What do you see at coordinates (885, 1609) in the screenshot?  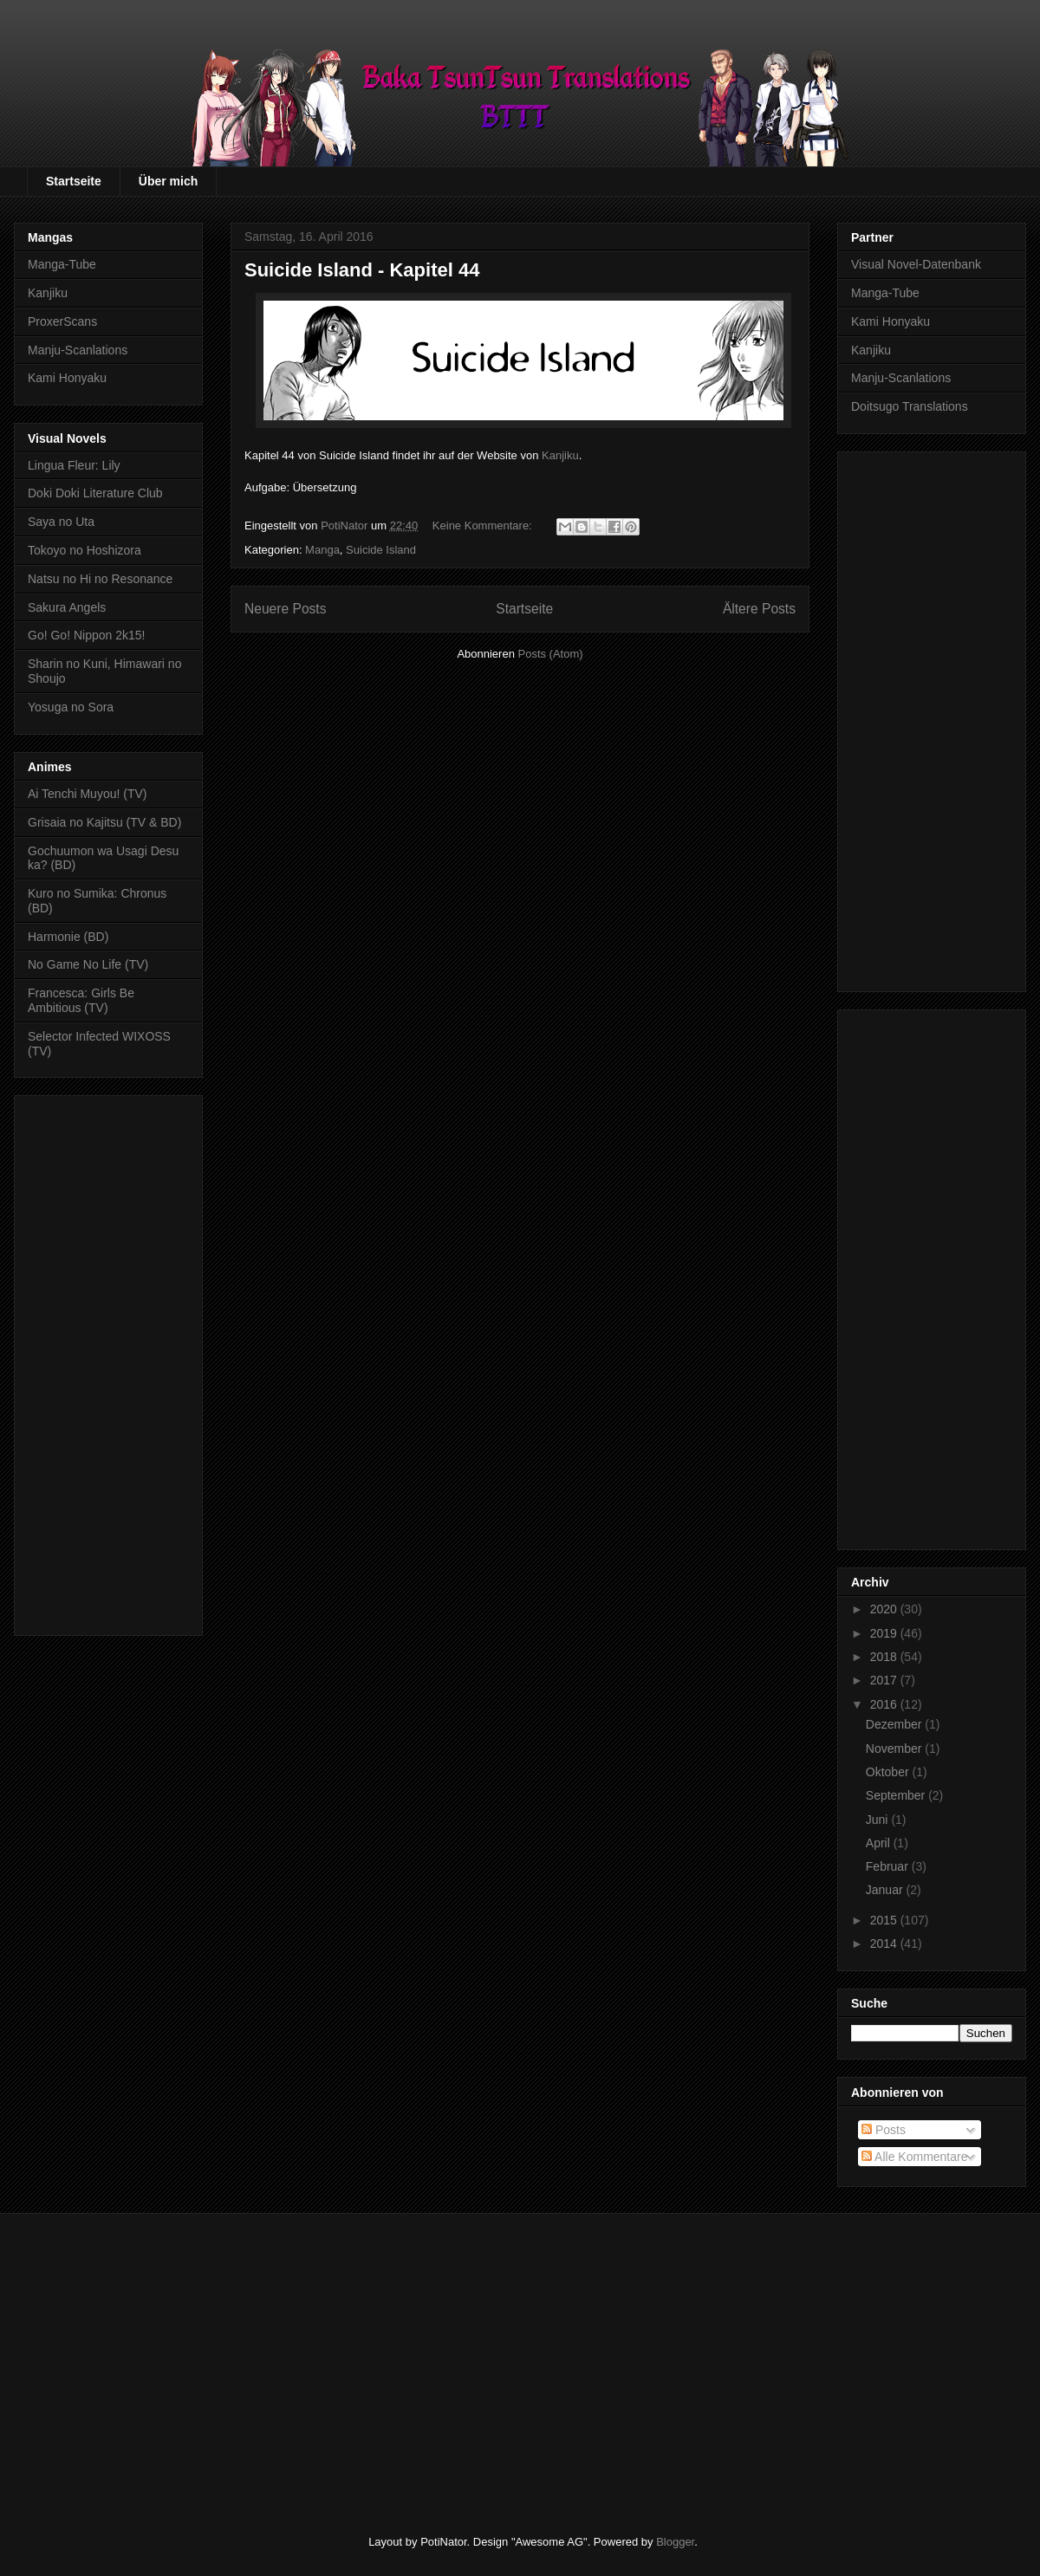 I see `2020` at bounding box center [885, 1609].